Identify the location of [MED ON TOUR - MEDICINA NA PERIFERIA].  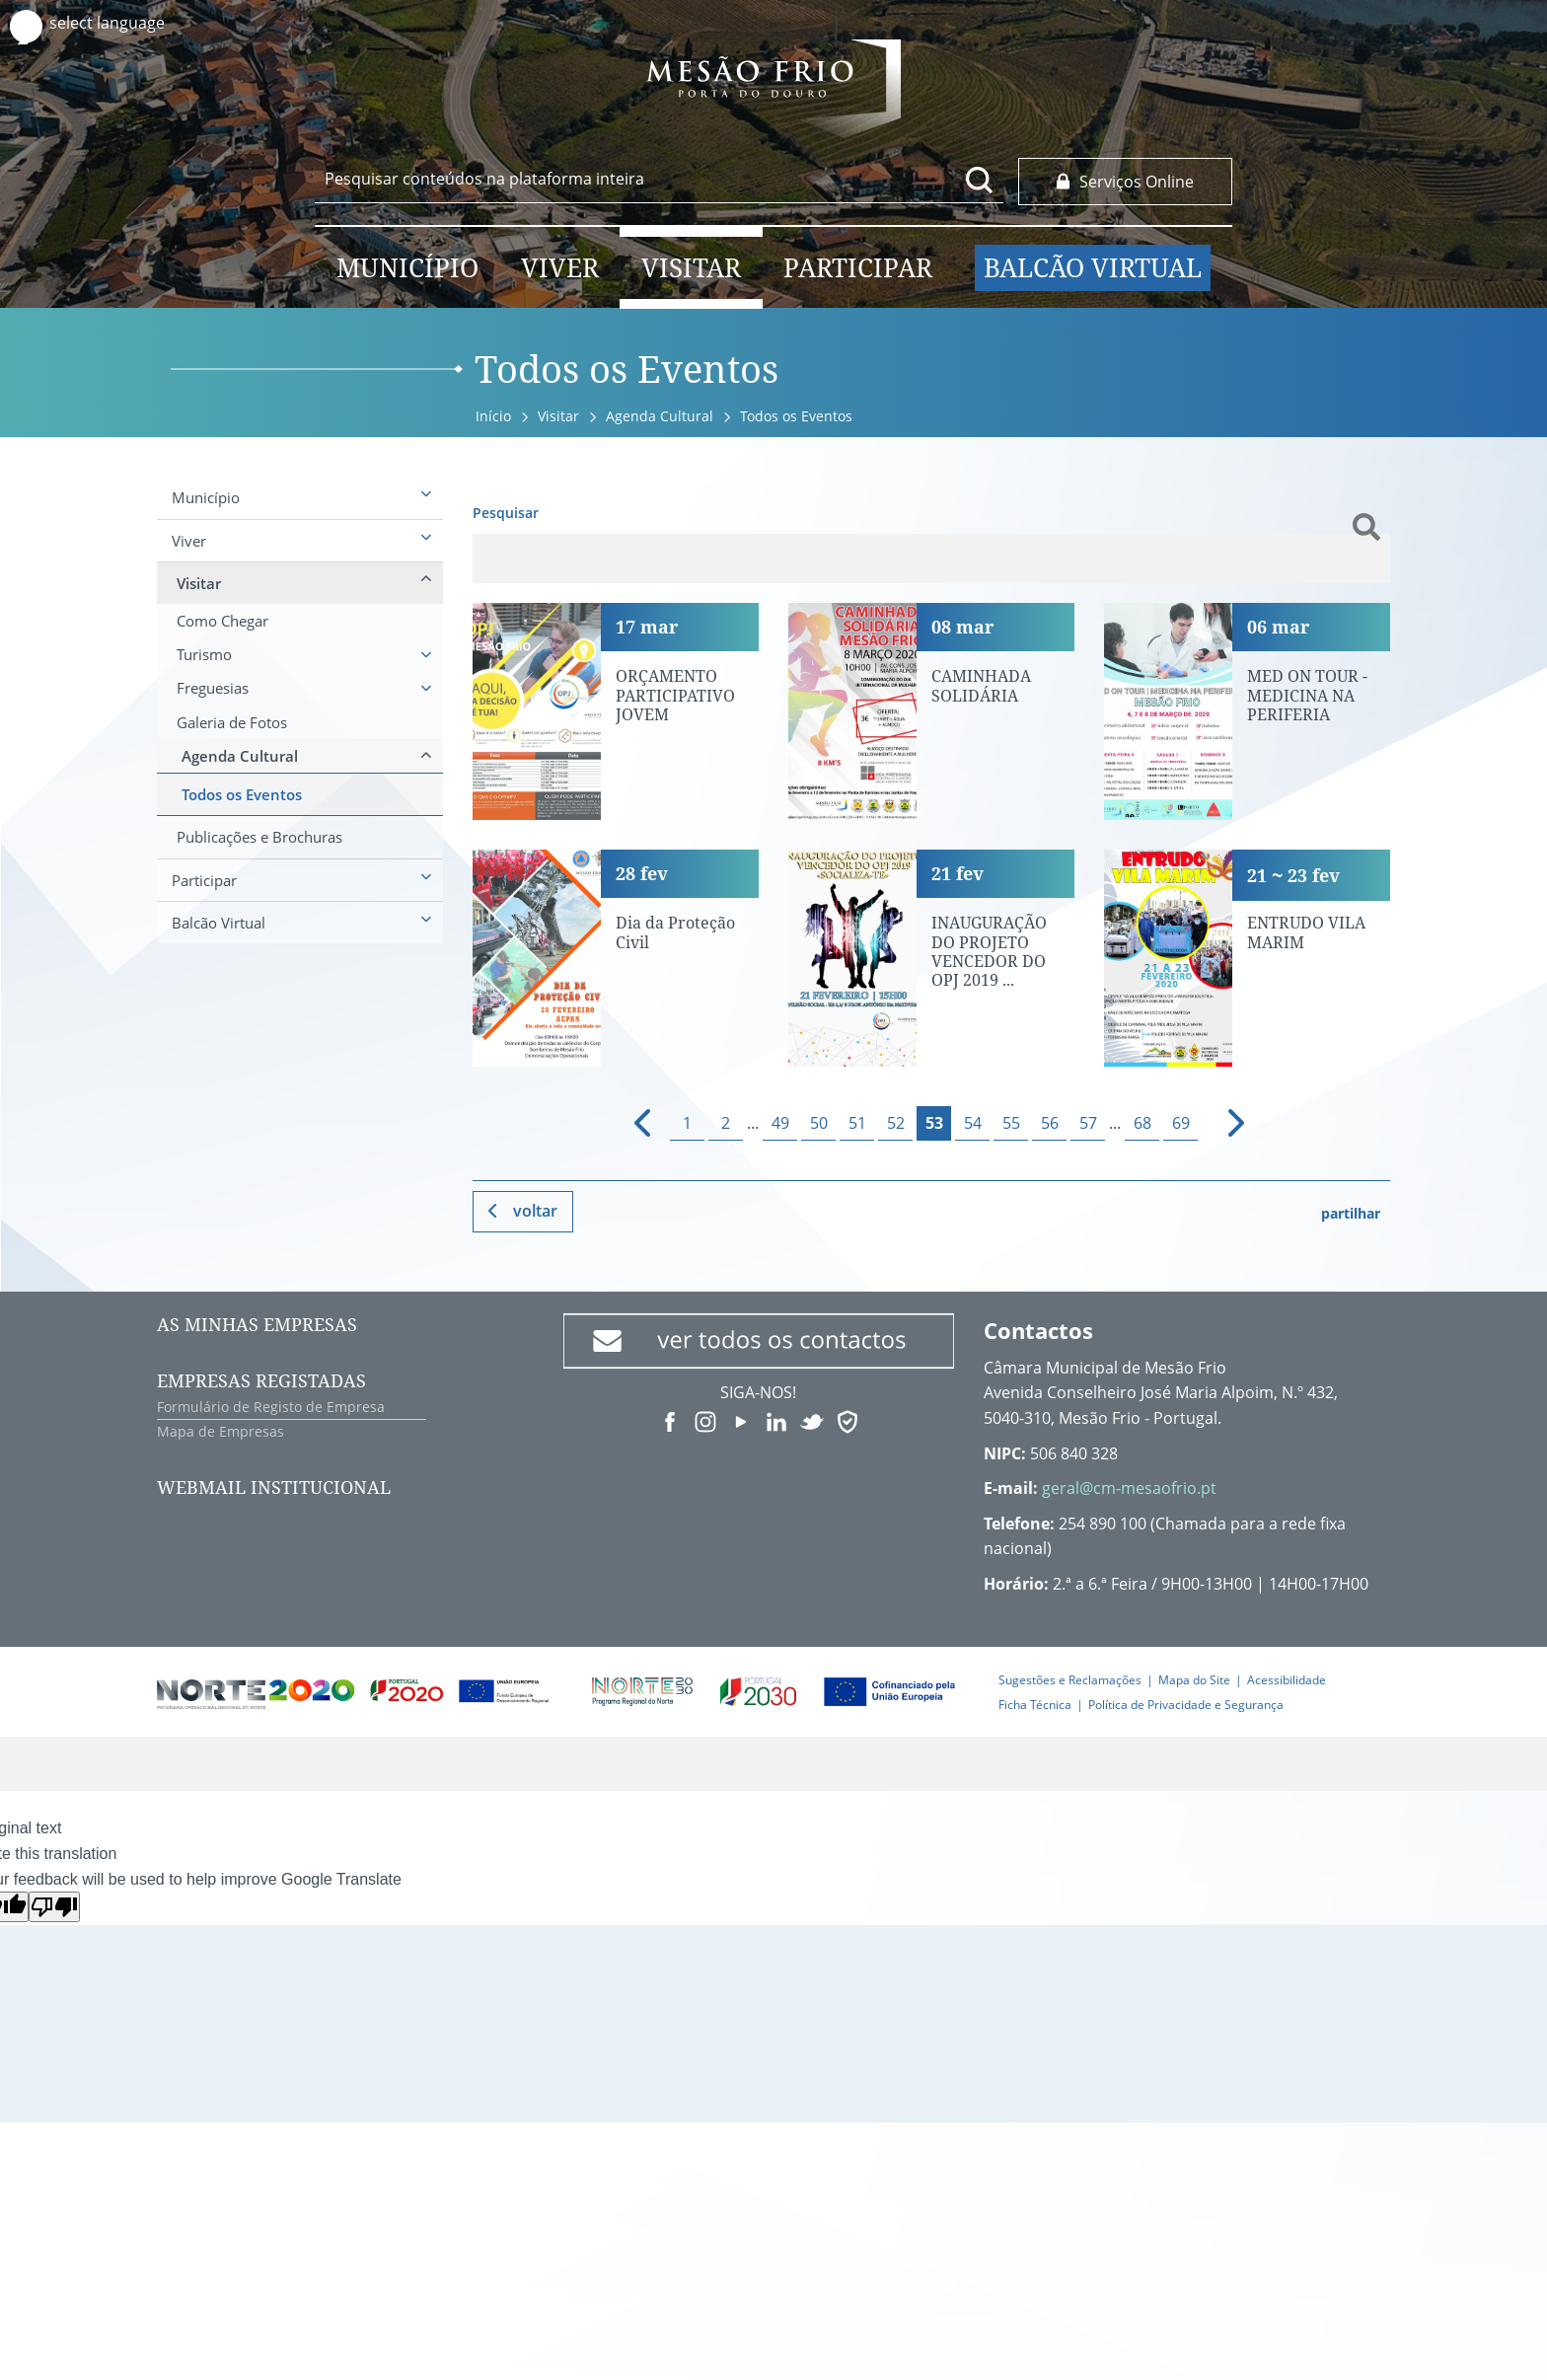
(1247, 711).